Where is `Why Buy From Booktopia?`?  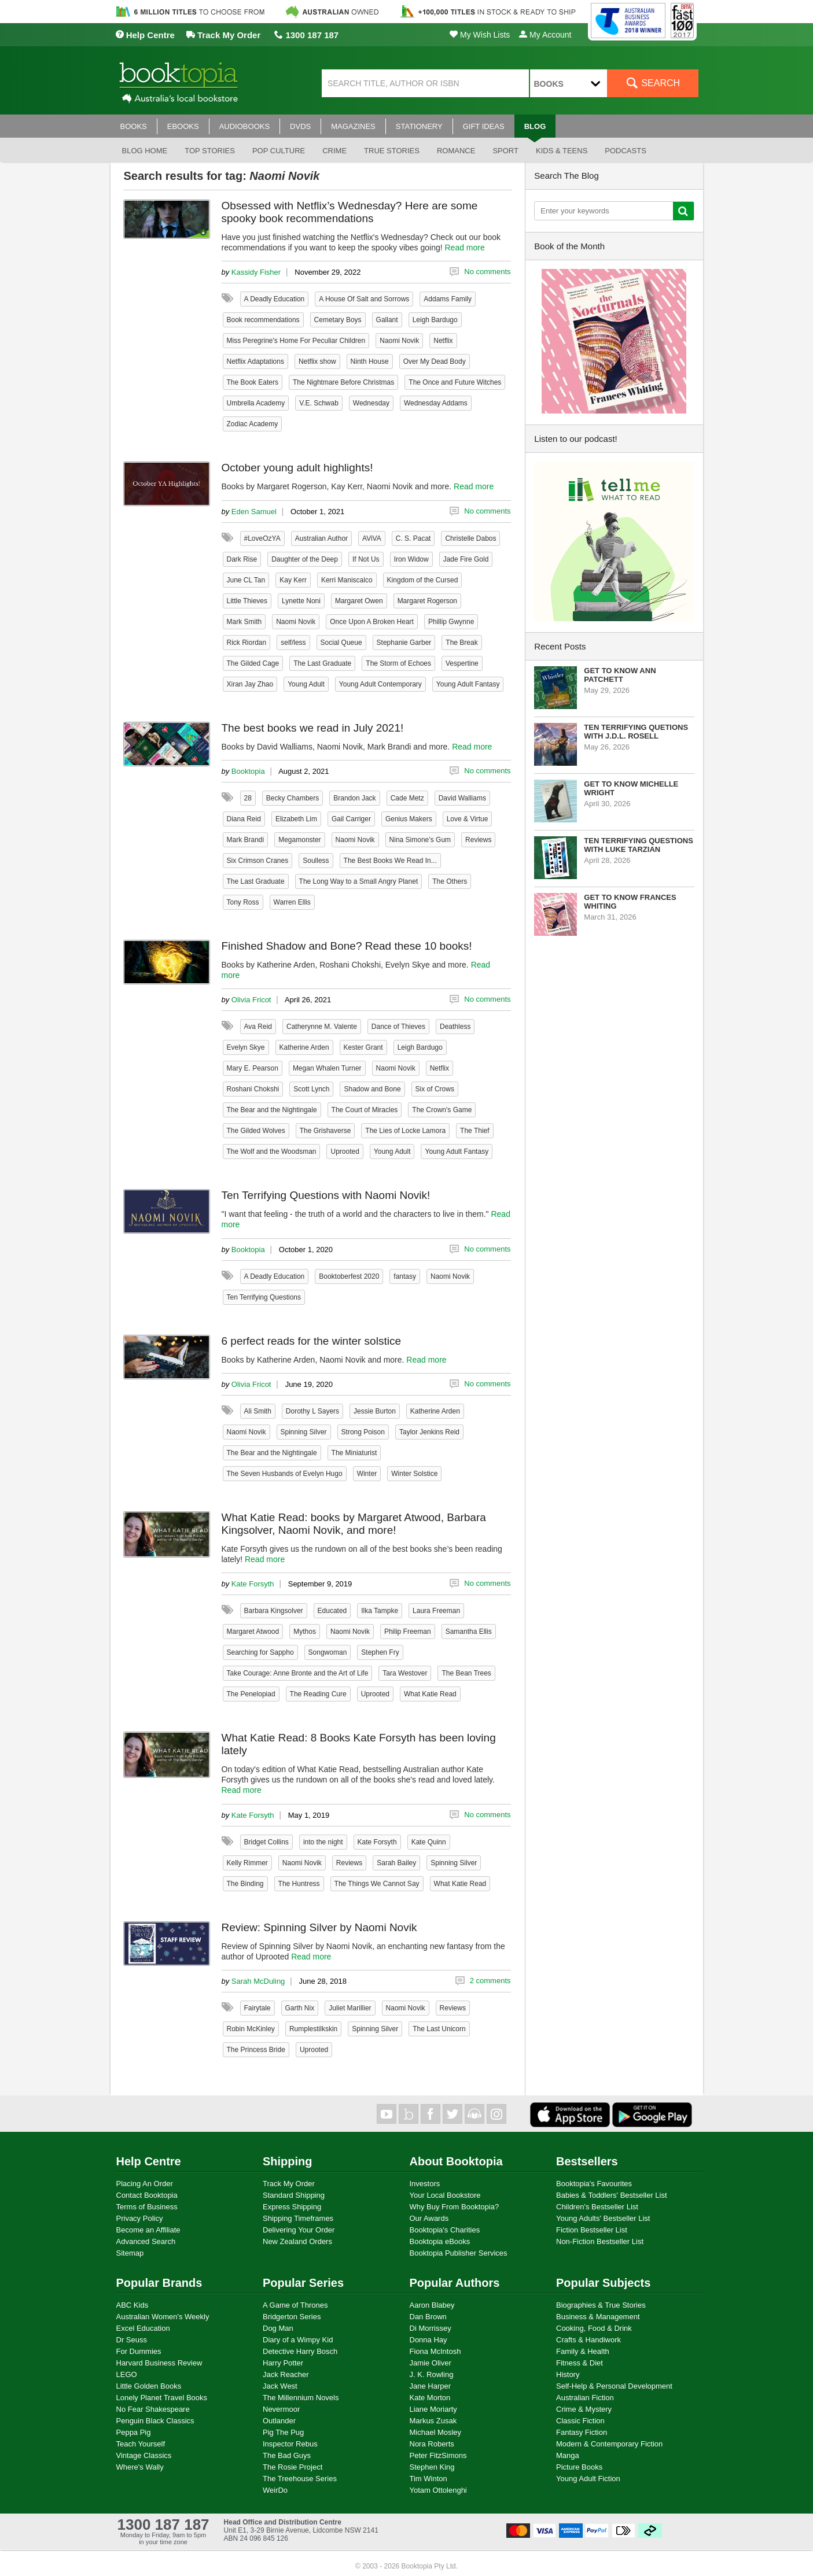
Why Buy From Booktopia? is located at coordinates (454, 2206).